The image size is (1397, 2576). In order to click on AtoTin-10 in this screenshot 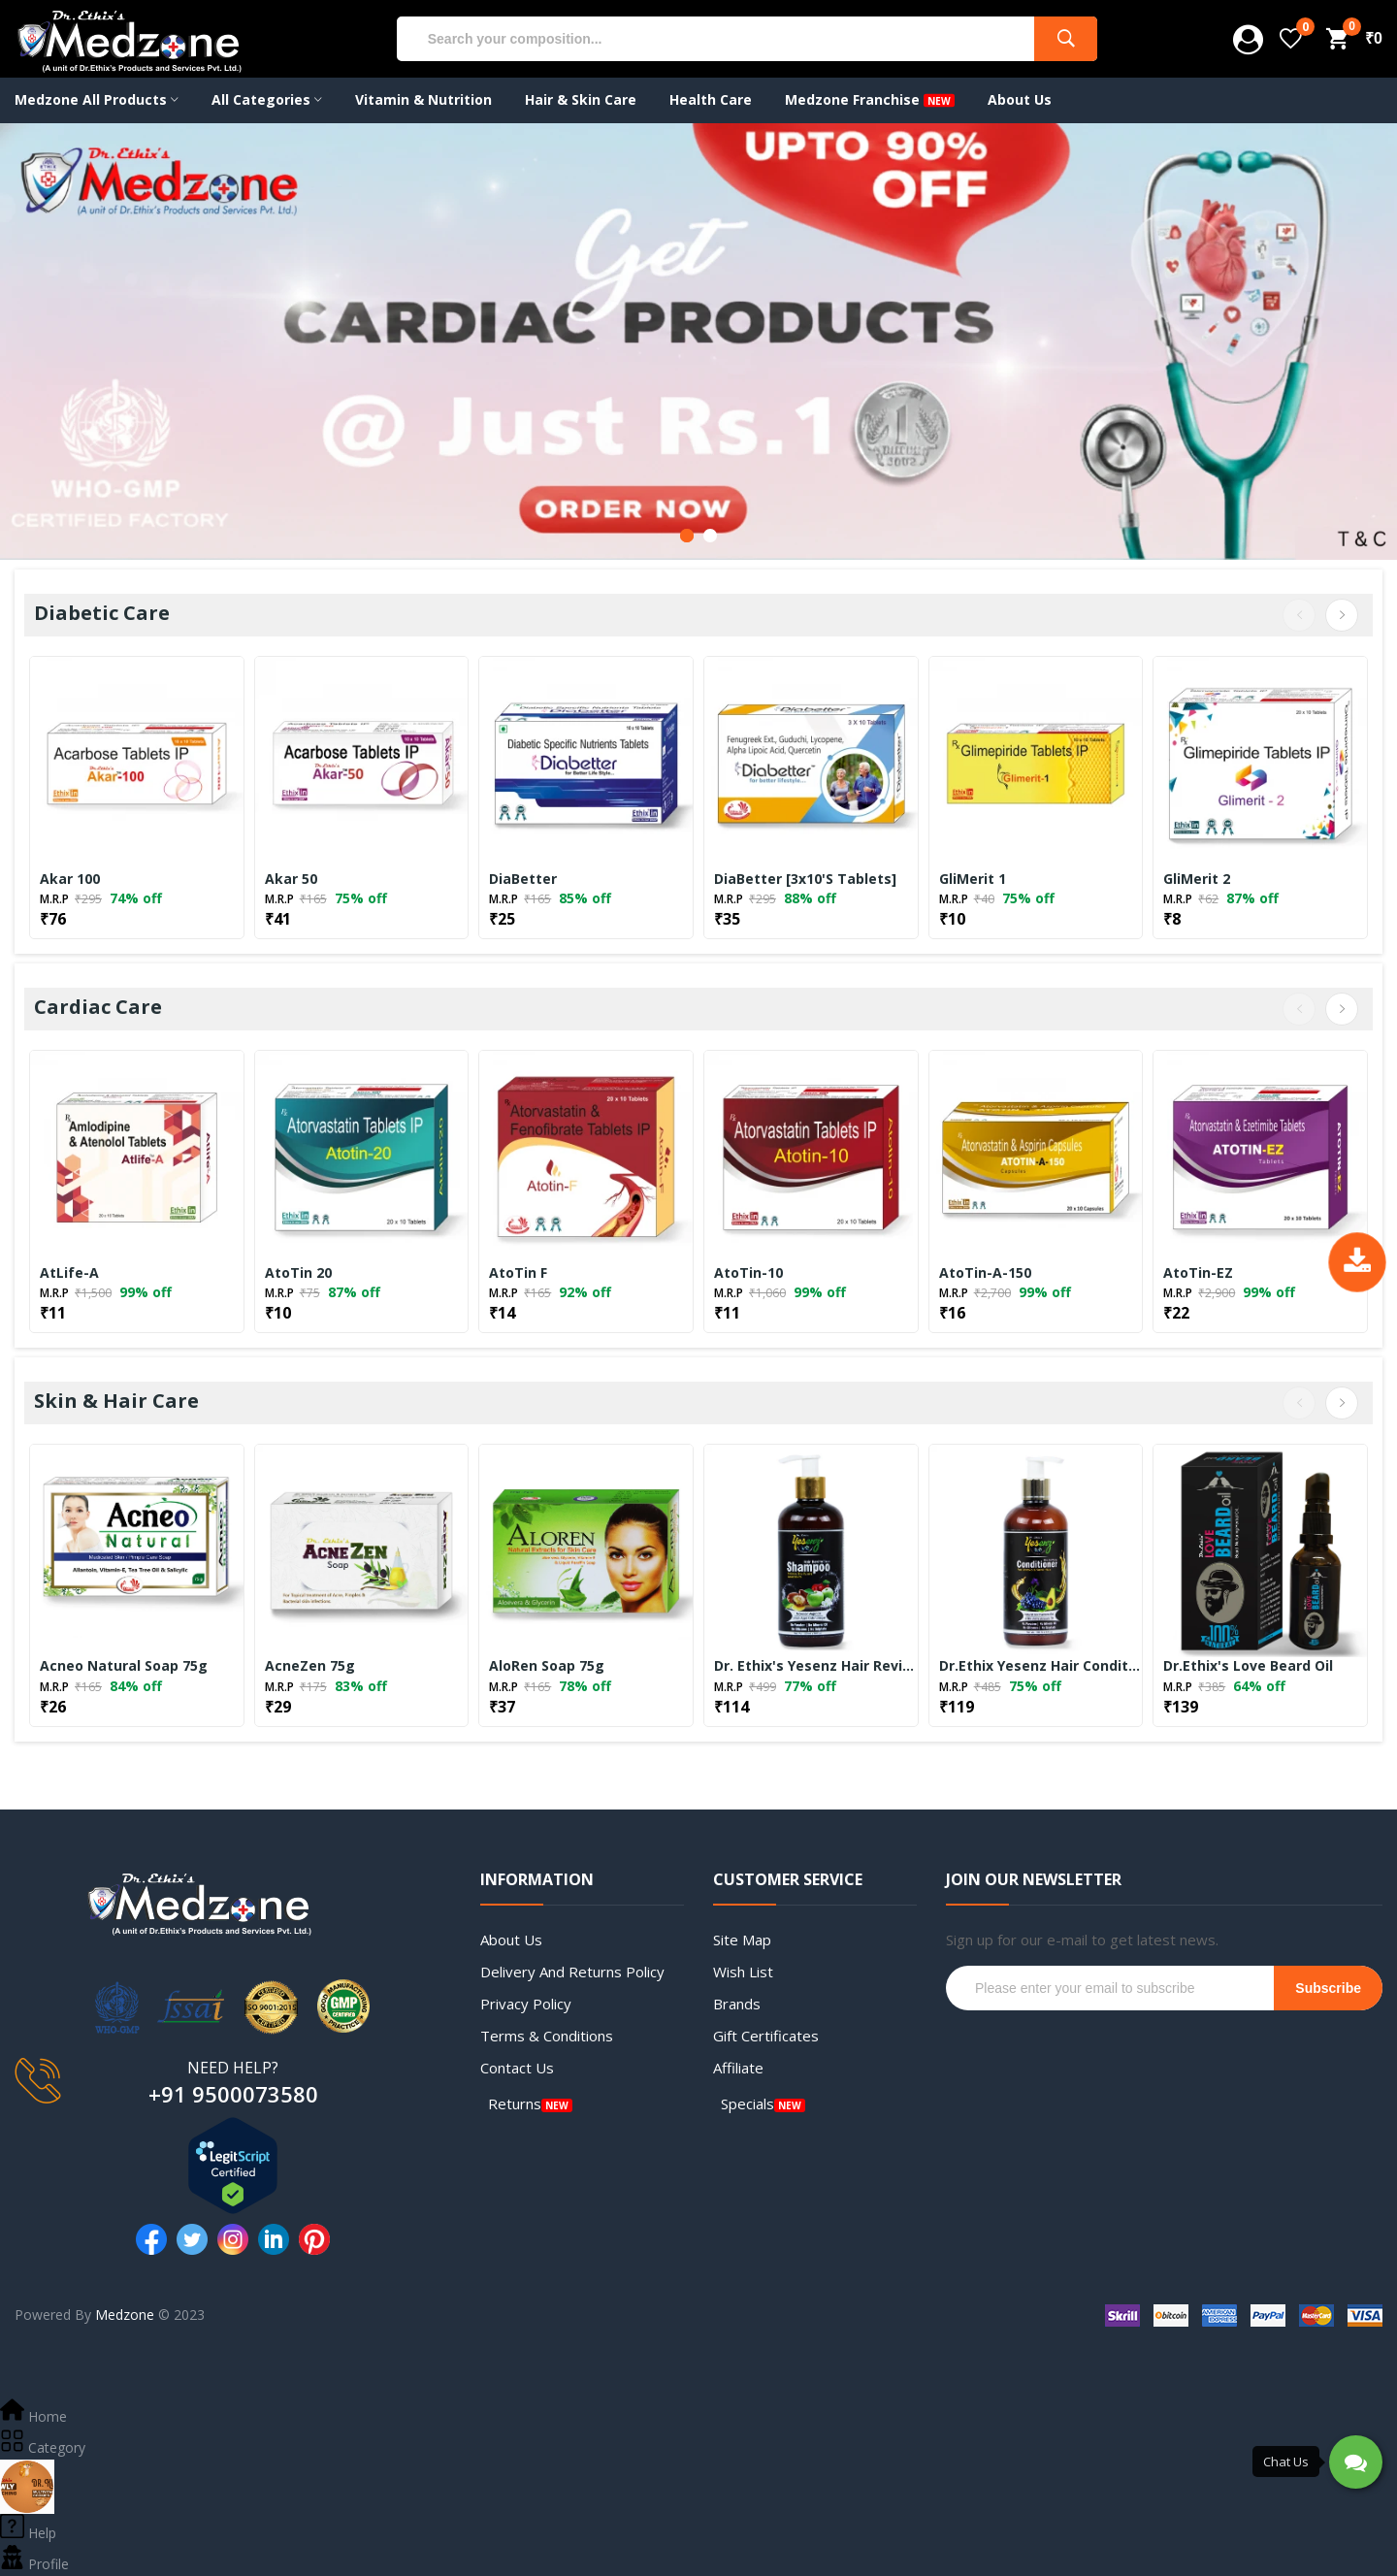, I will do `click(748, 1273)`.